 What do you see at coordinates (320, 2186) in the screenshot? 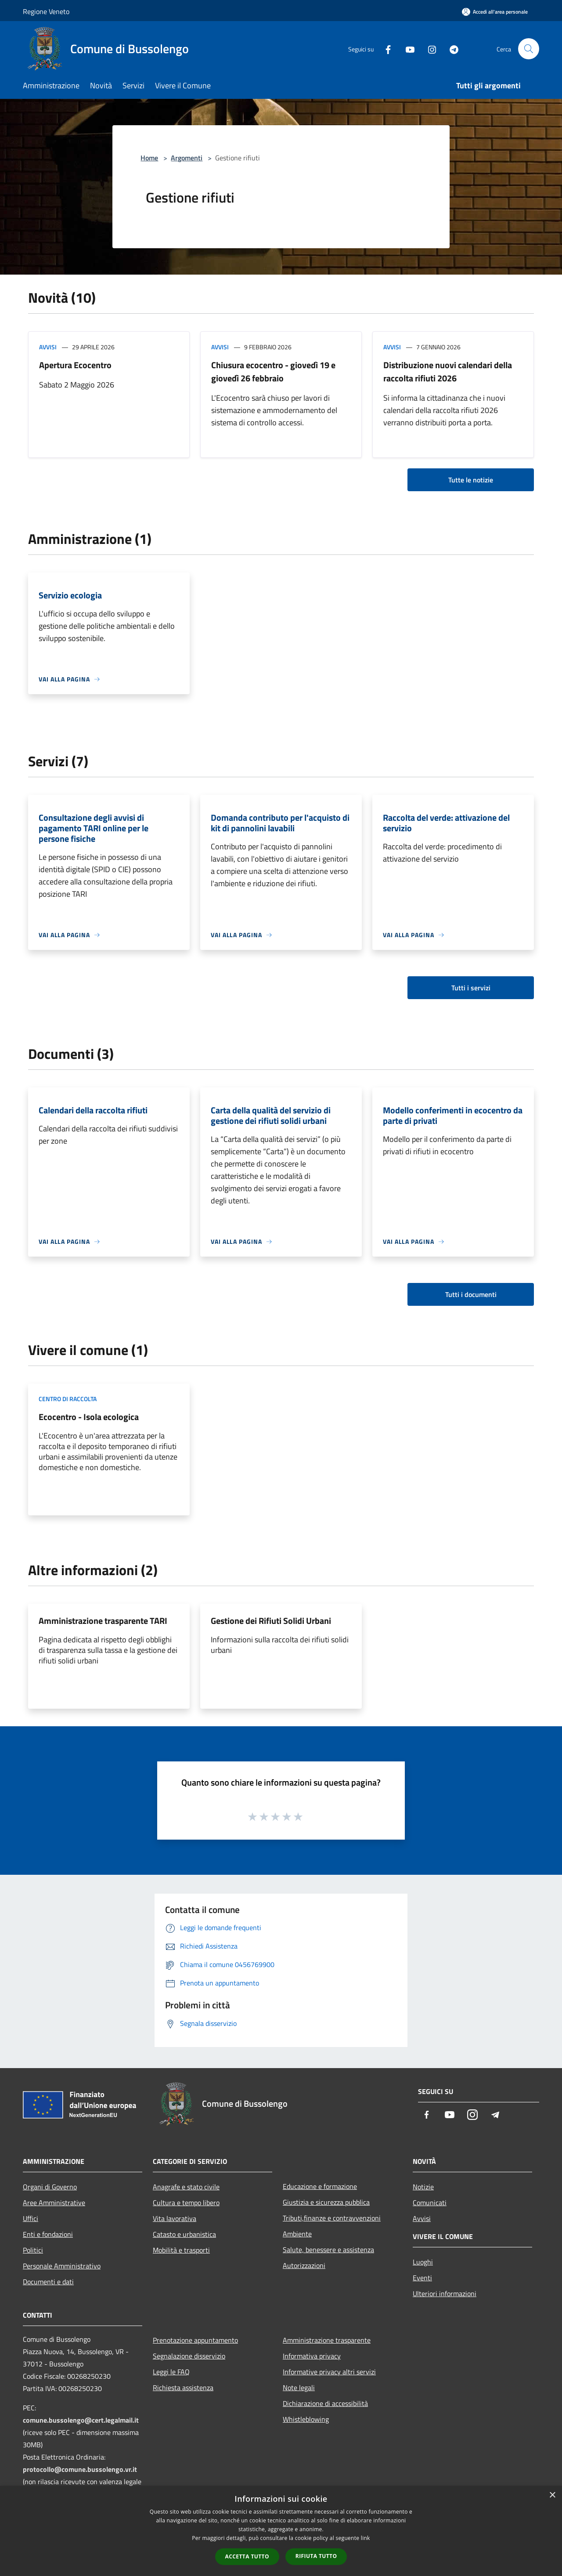
I see `Educazione e formazione` at bounding box center [320, 2186].